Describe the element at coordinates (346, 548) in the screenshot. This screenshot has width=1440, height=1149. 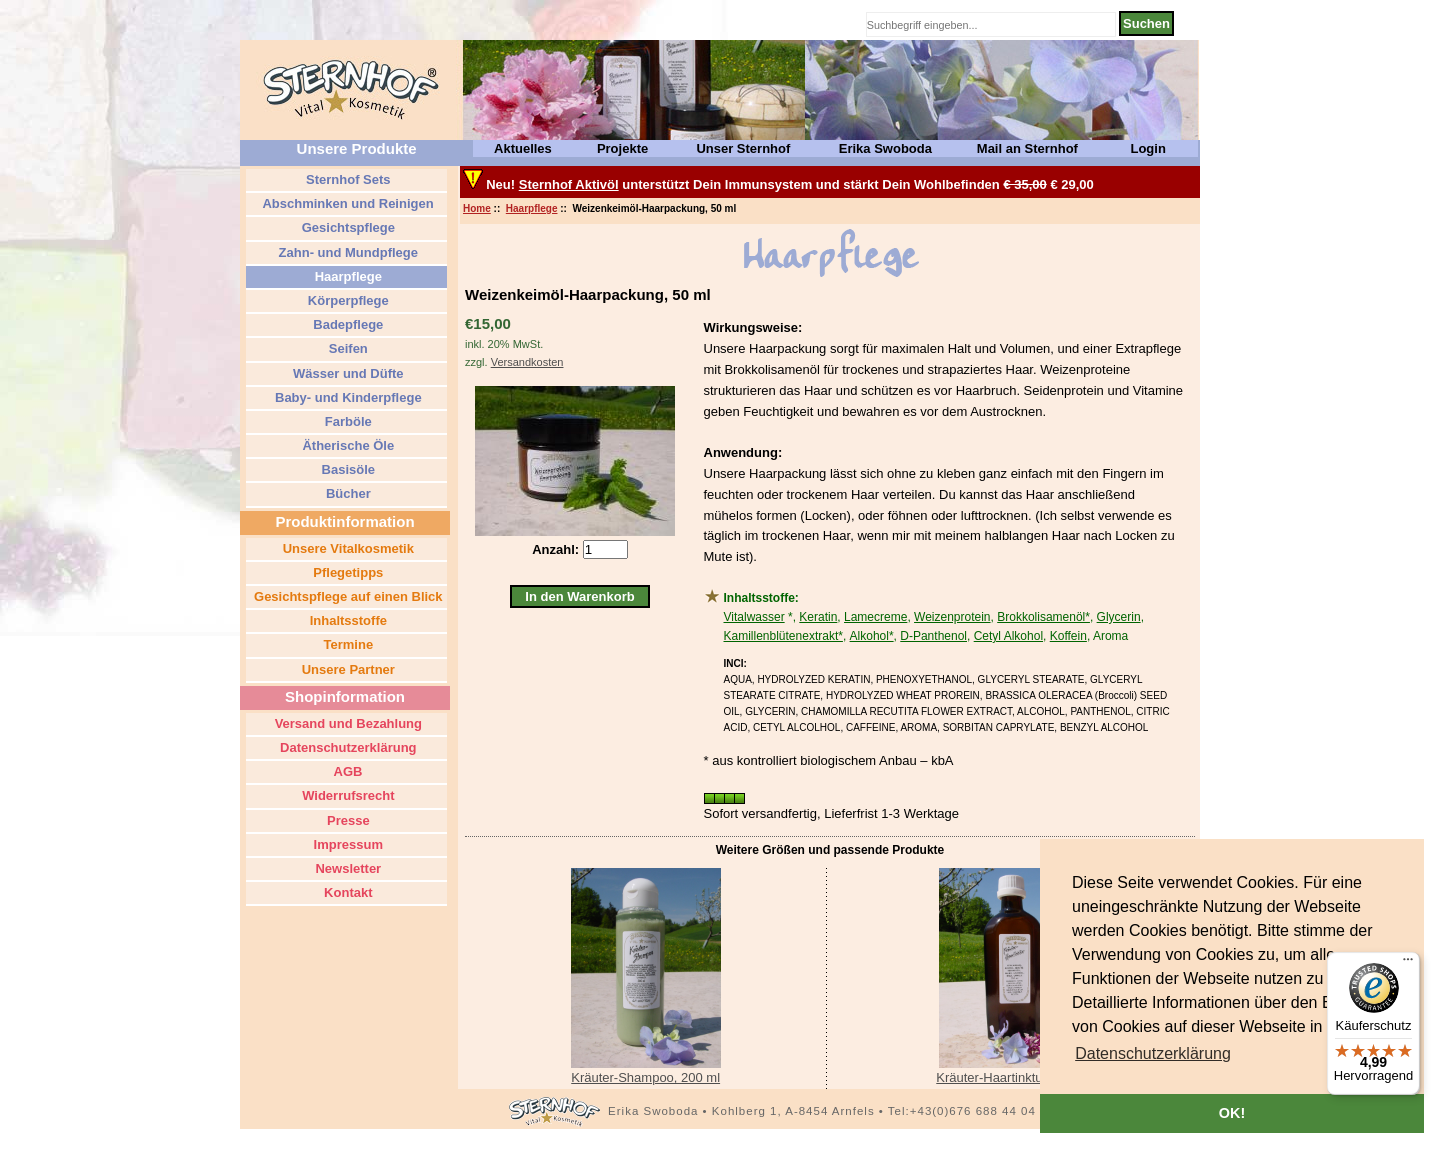
I see `Unsere Vitalkosmetik` at that location.